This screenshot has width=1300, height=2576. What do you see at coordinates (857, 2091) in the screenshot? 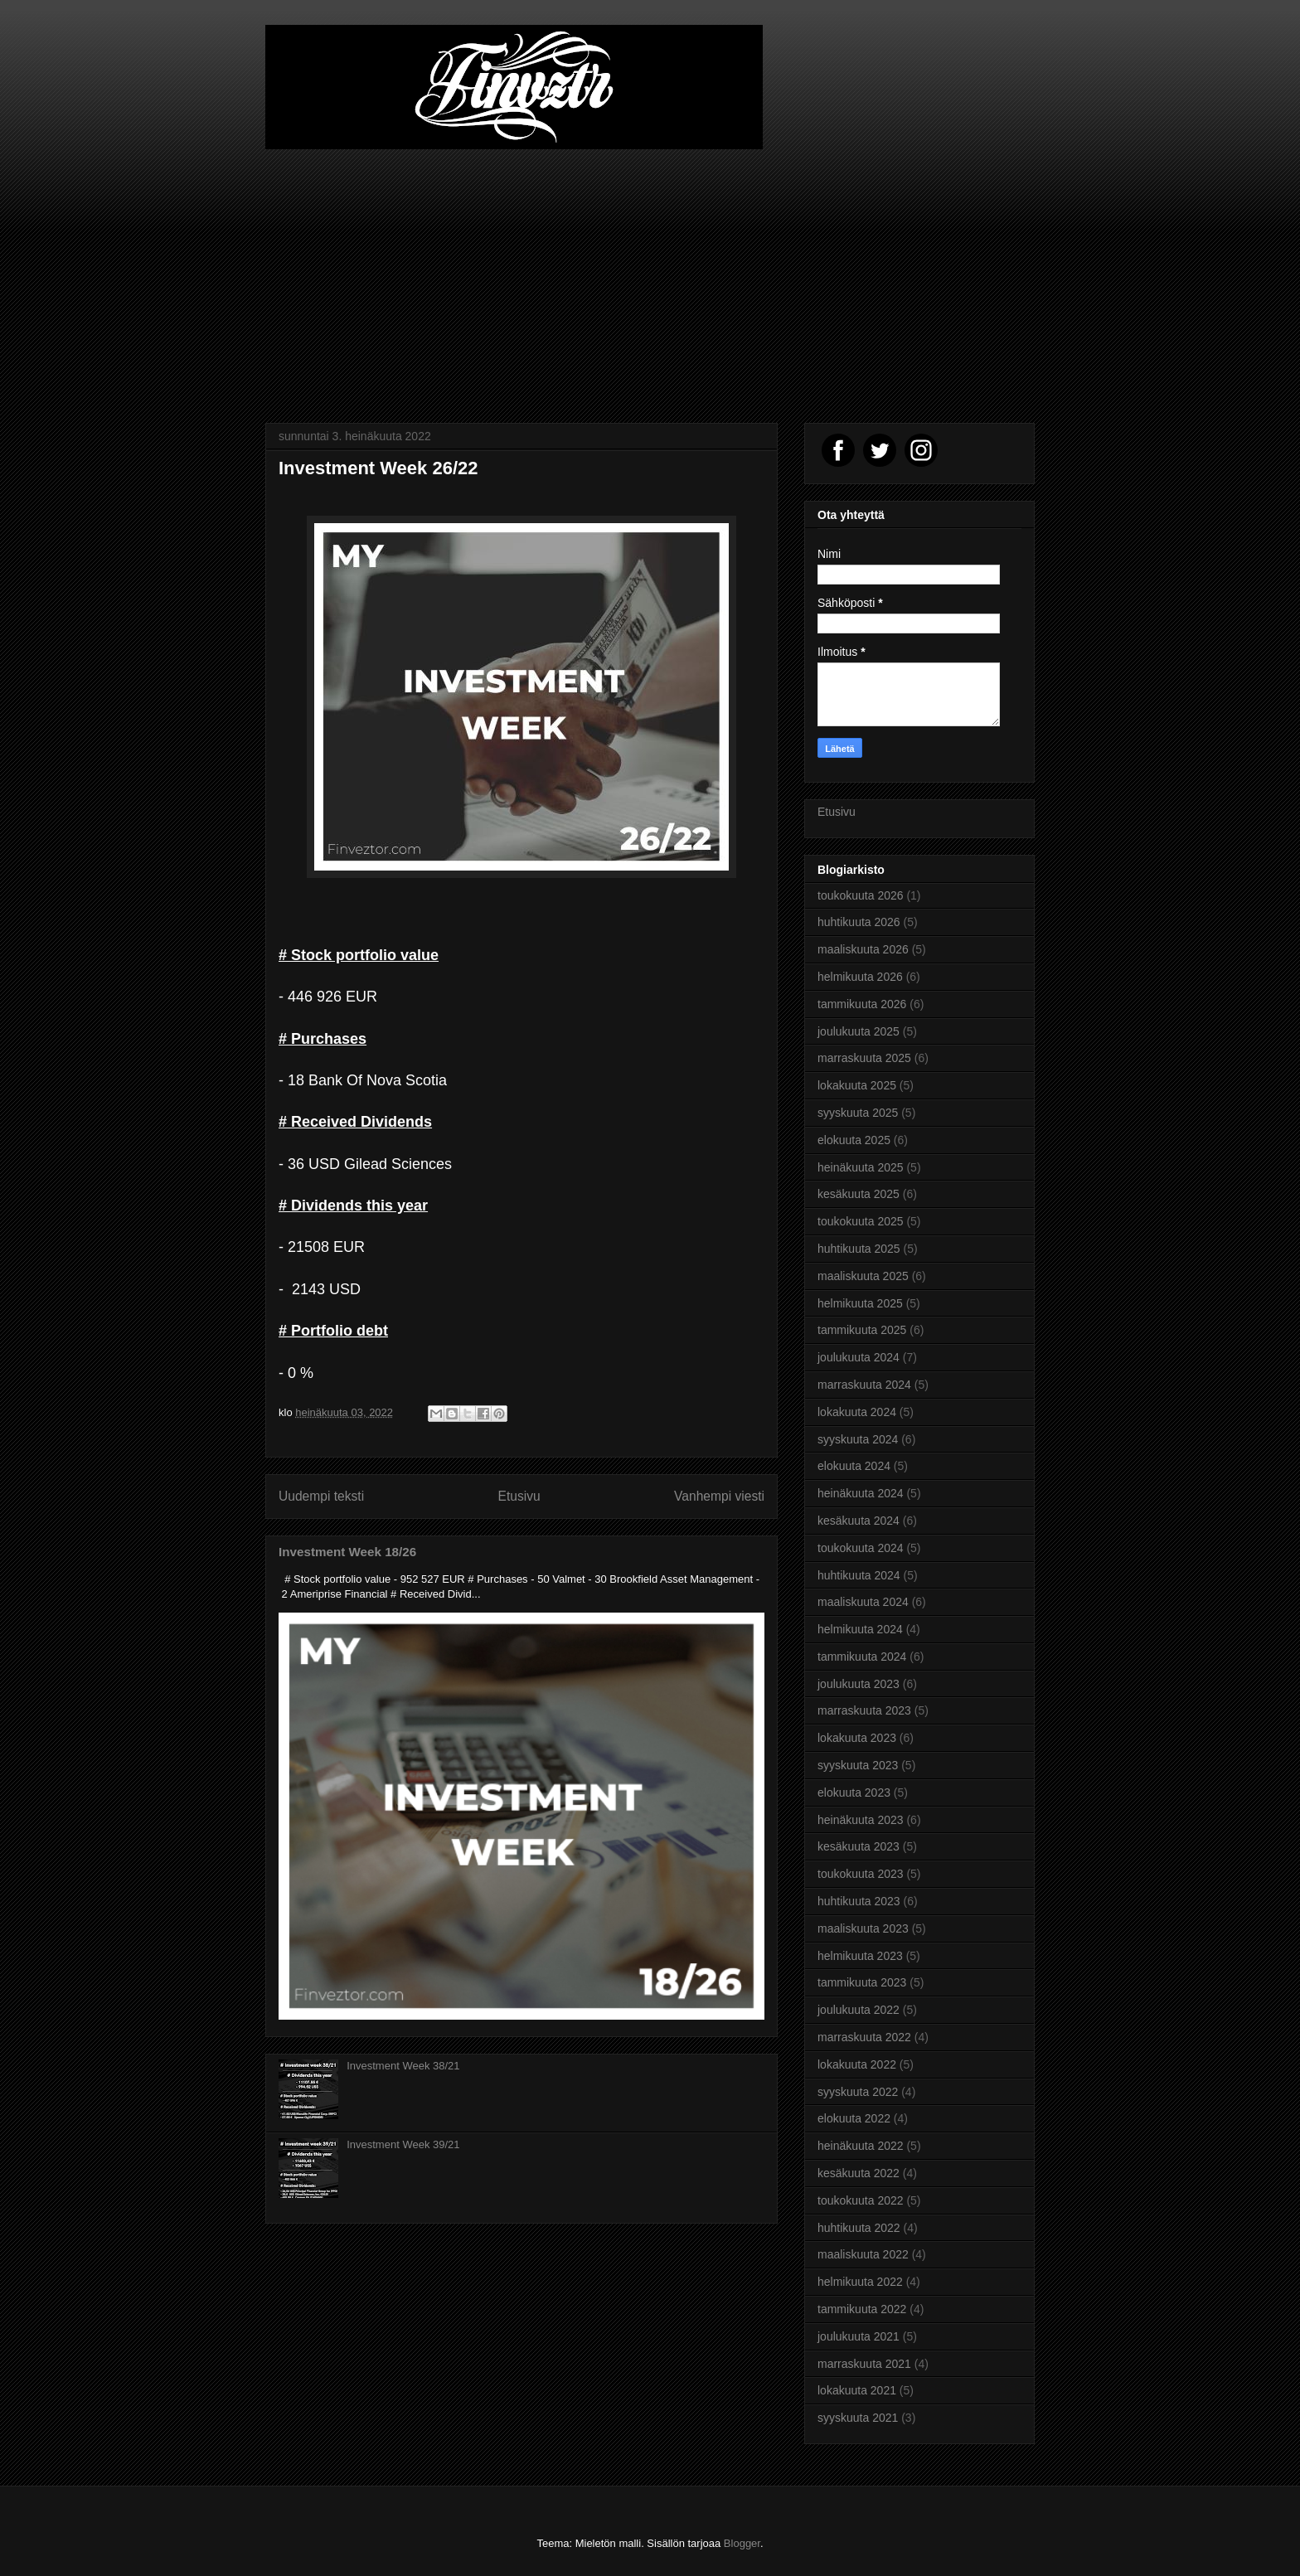
I see `syyskuuta 2022` at bounding box center [857, 2091].